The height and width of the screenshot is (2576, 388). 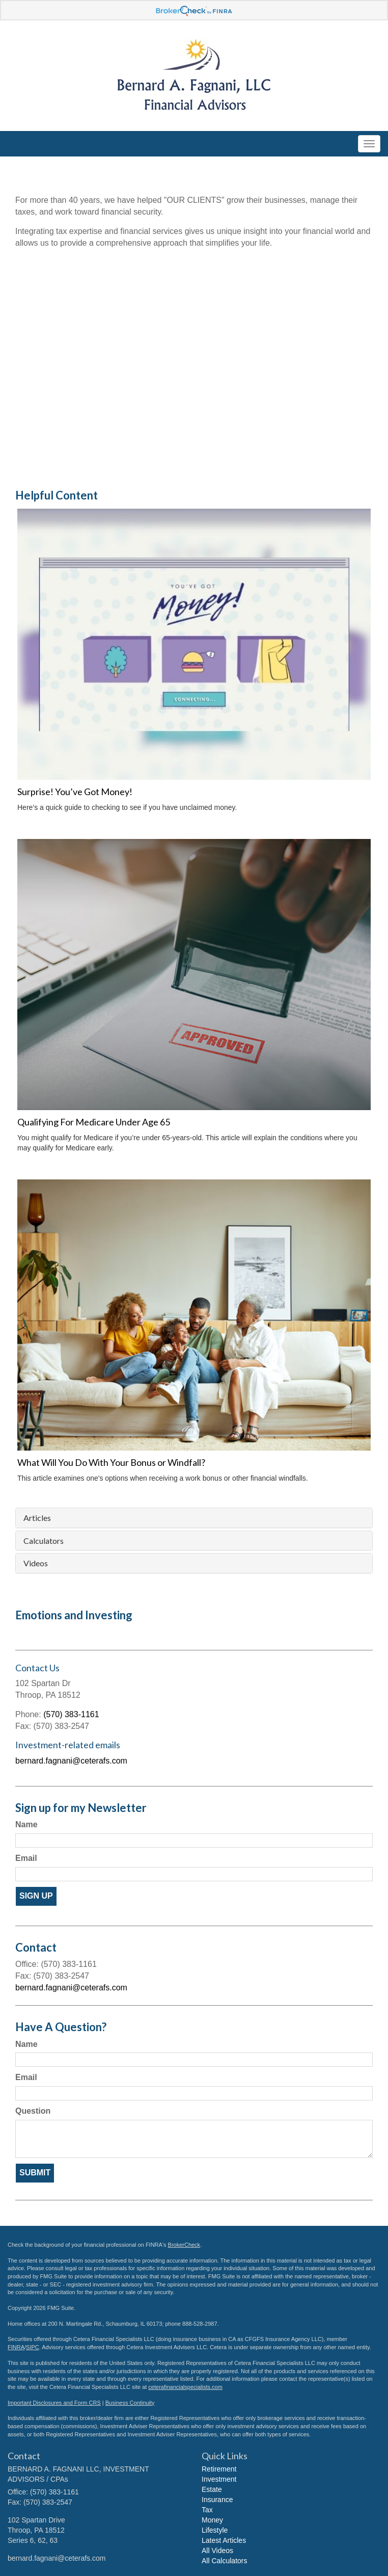 I want to click on What Will You Do With Your Bonus or Windfall?, so click(x=111, y=1462).